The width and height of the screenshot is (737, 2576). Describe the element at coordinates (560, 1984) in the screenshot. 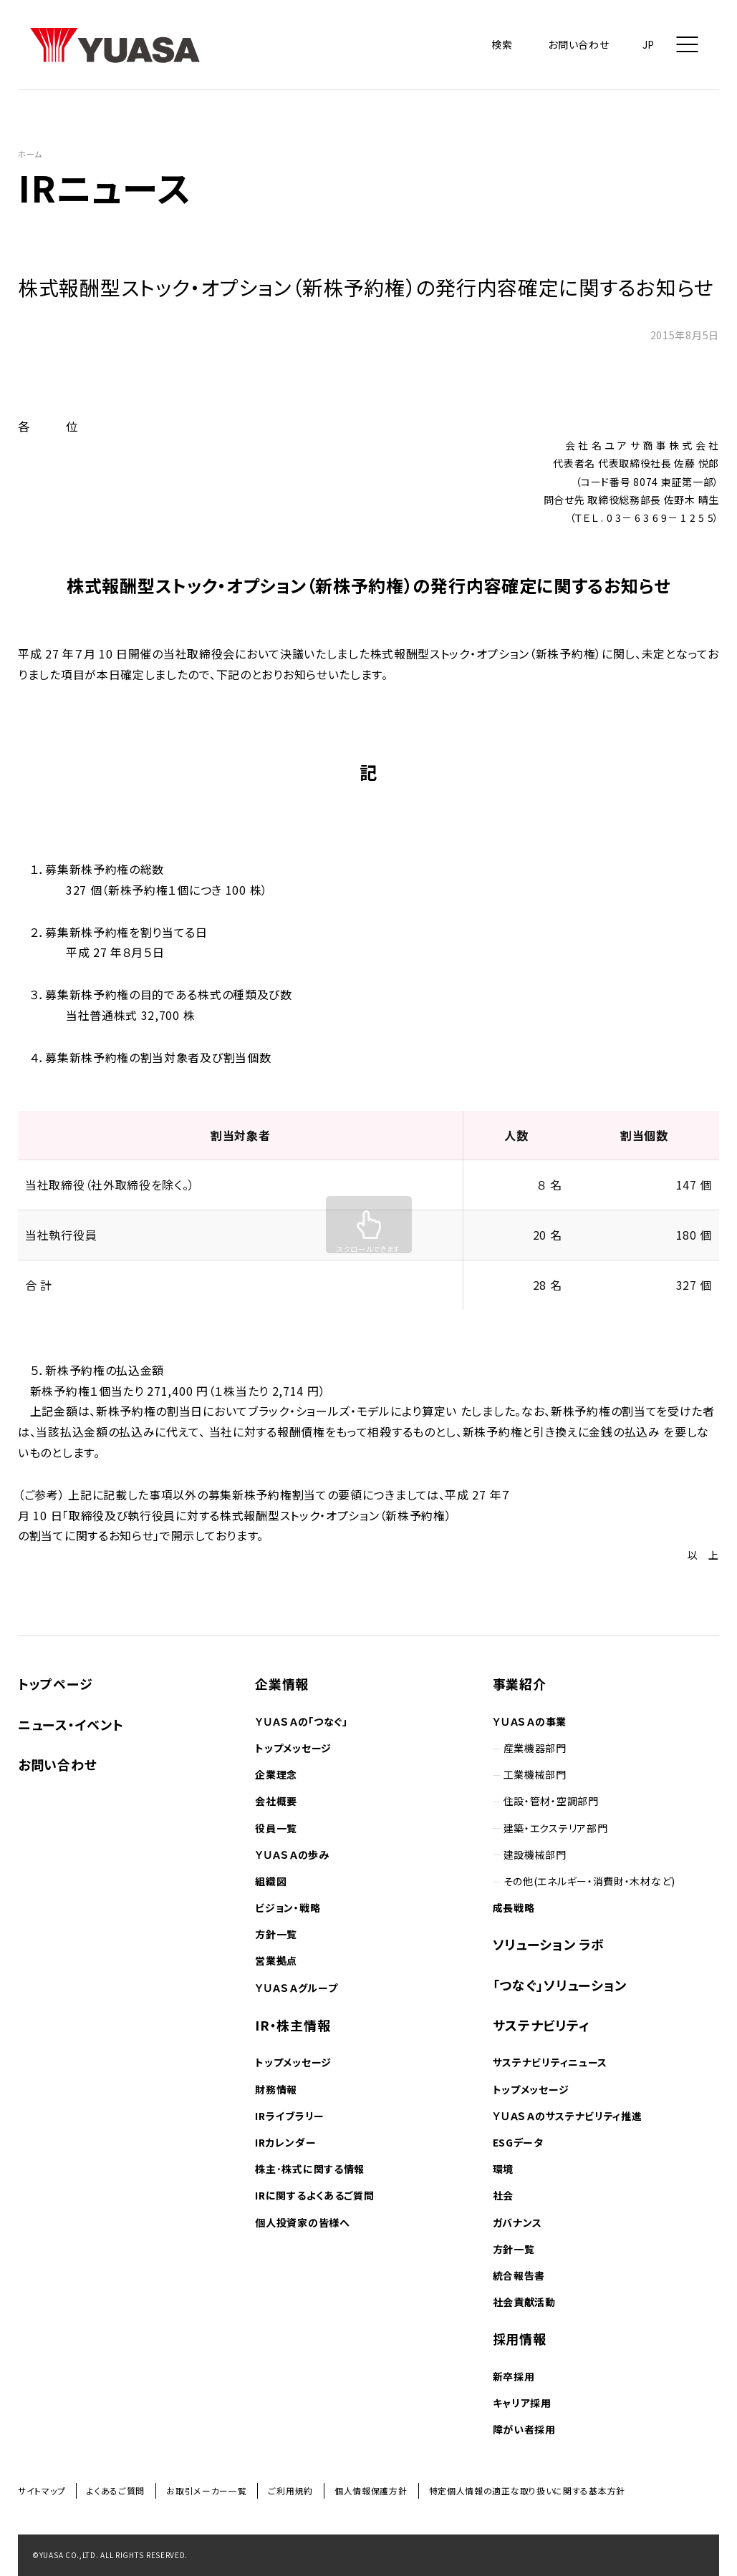

I see `「つなぐ」ソリューション` at that location.